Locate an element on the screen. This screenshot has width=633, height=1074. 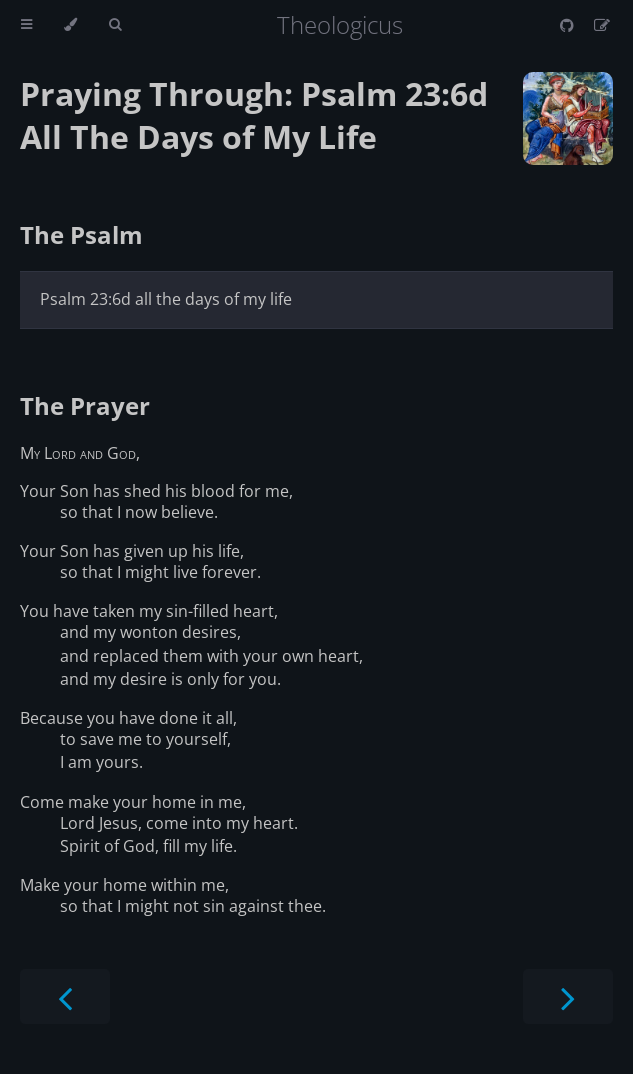
[Change theme] is located at coordinates (70, 25).